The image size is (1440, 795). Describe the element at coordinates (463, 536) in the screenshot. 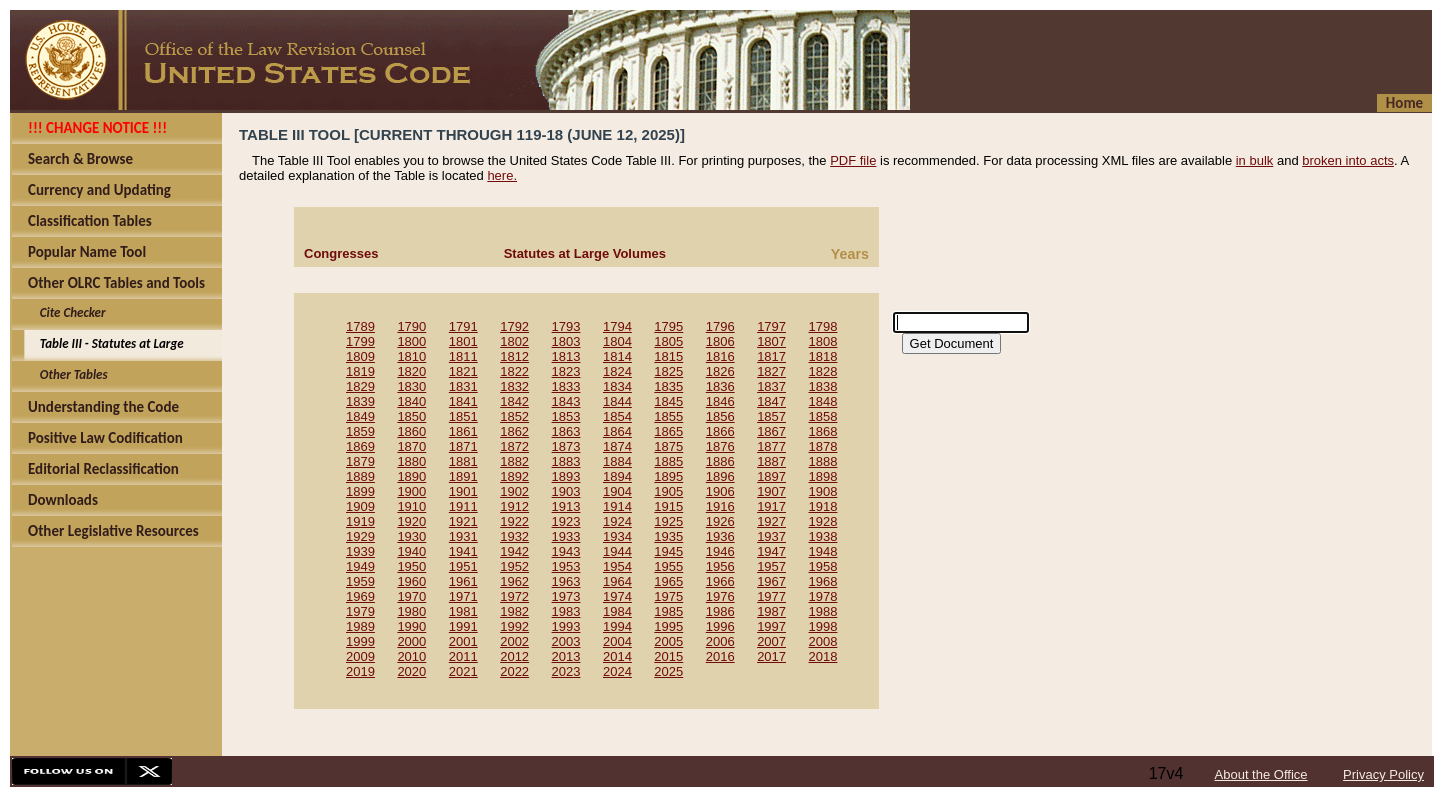

I see `1931` at that location.